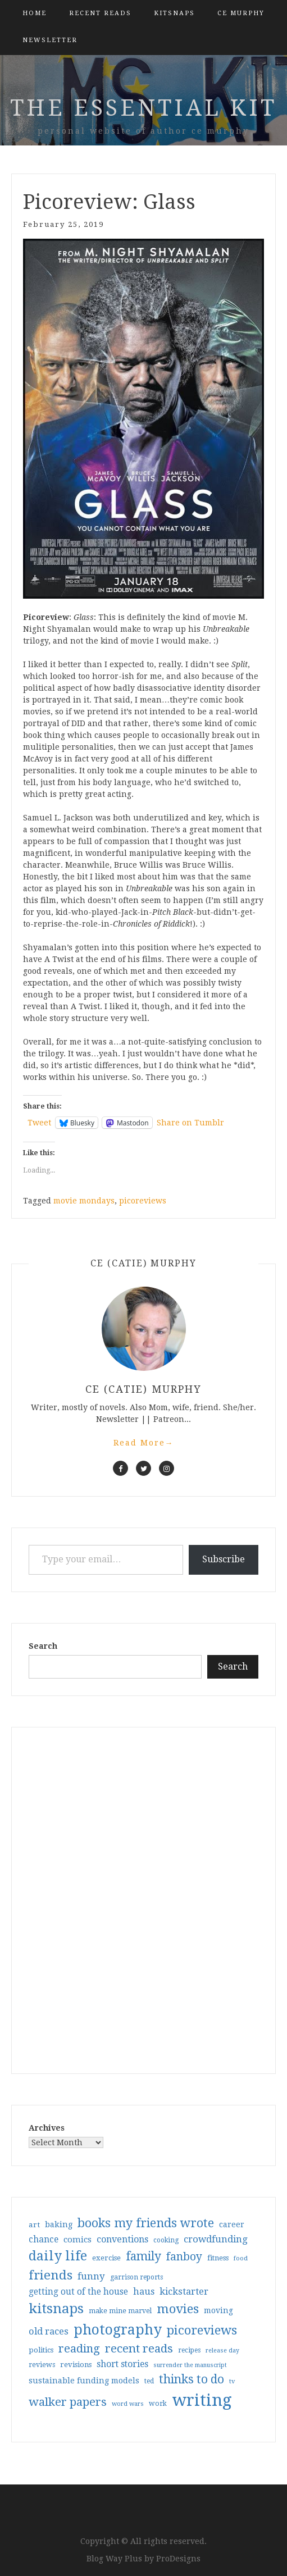  Describe the element at coordinates (190, 2365) in the screenshot. I see `surrender the manuscript [surrender the manuscript (25 items)]` at that location.